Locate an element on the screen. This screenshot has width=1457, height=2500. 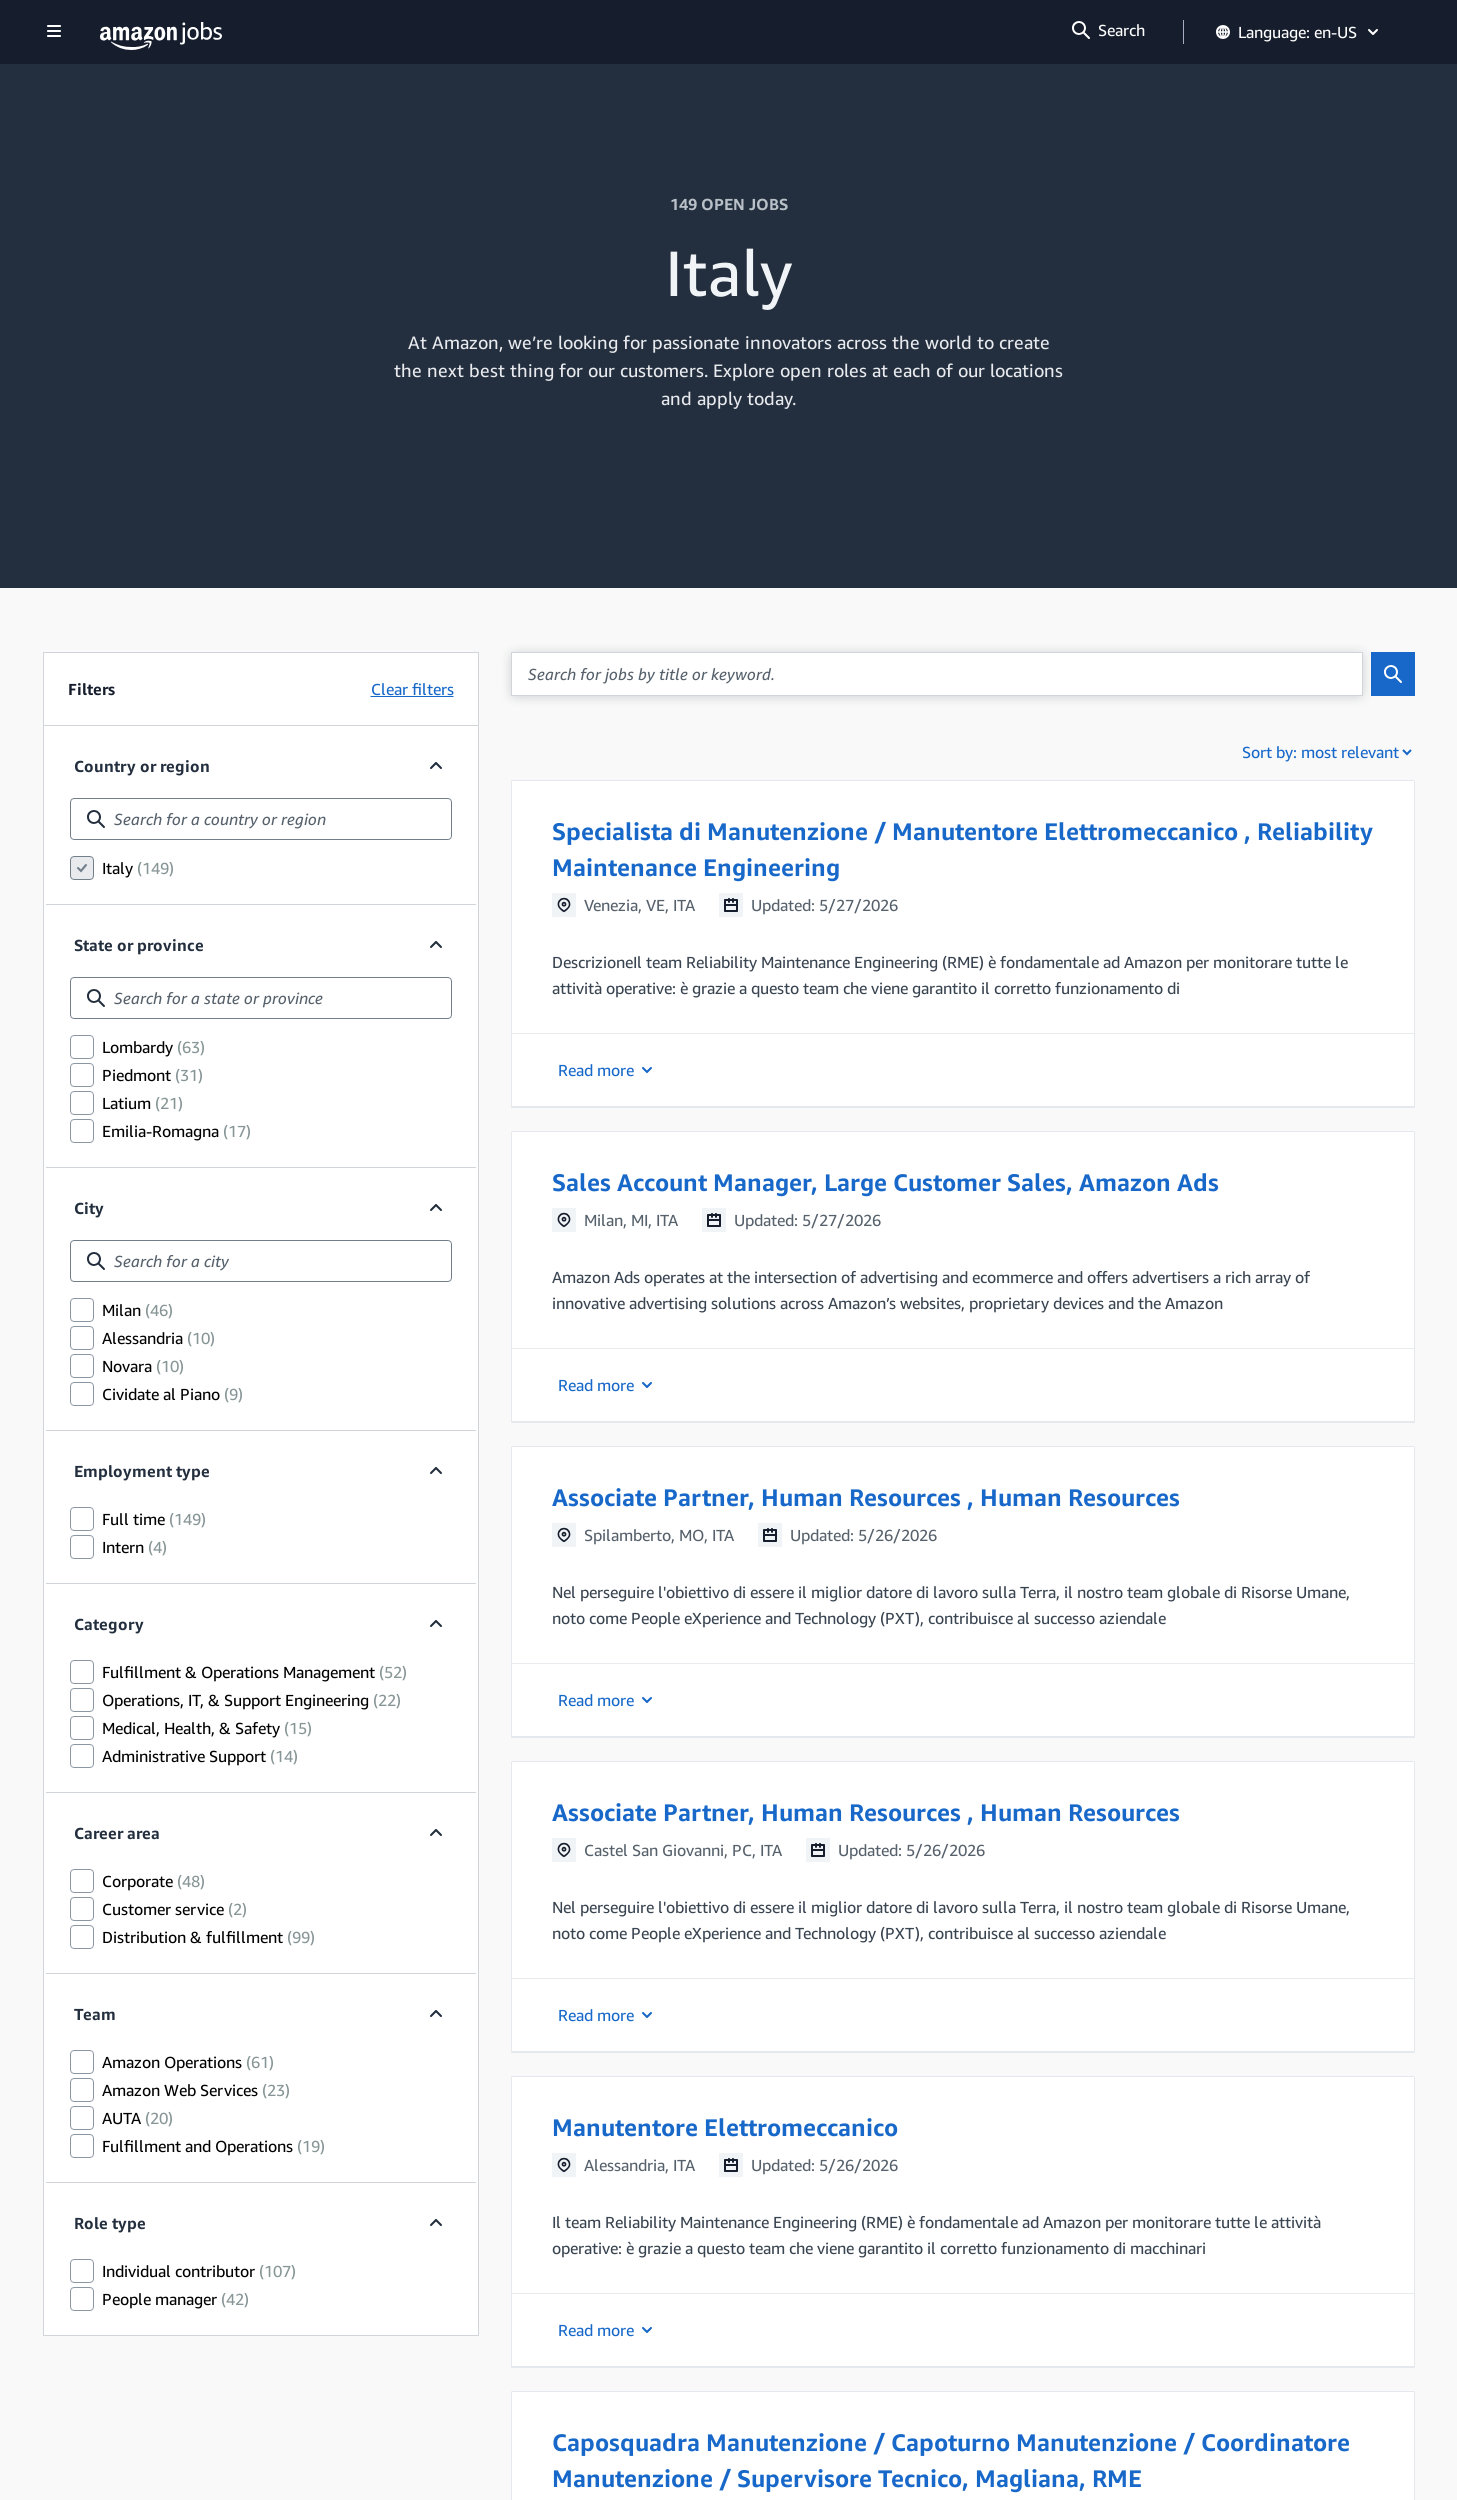
[button] is located at coordinates (963, 943).